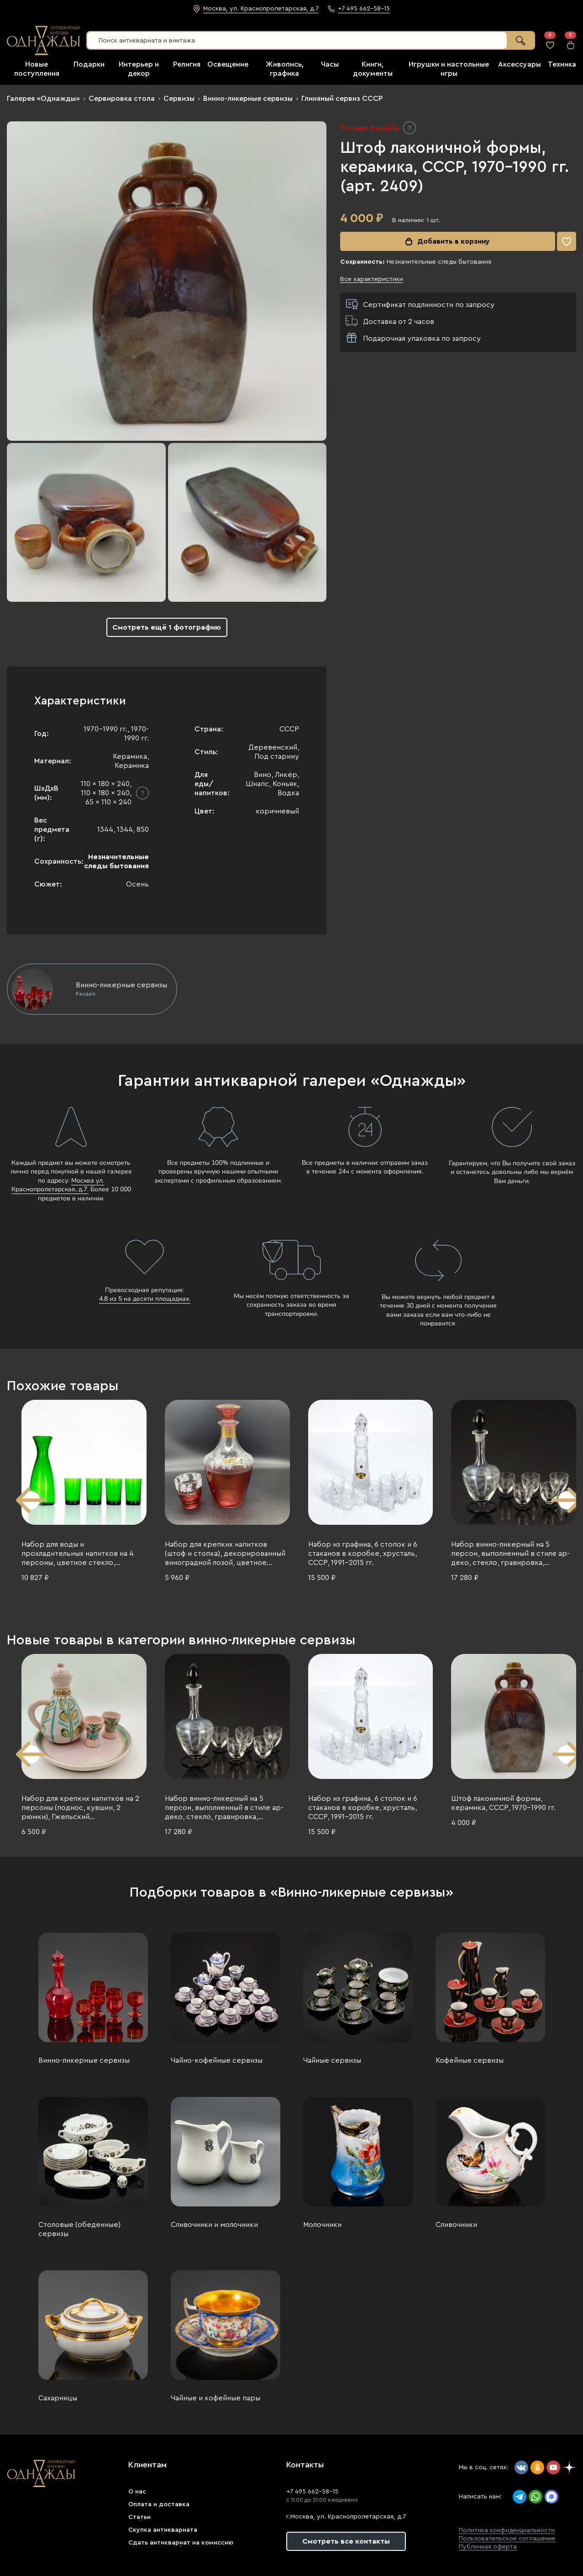 The width and height of the screenshot is (583, 2576). I want to click on Галерея «Однажды», so click(43, 98).